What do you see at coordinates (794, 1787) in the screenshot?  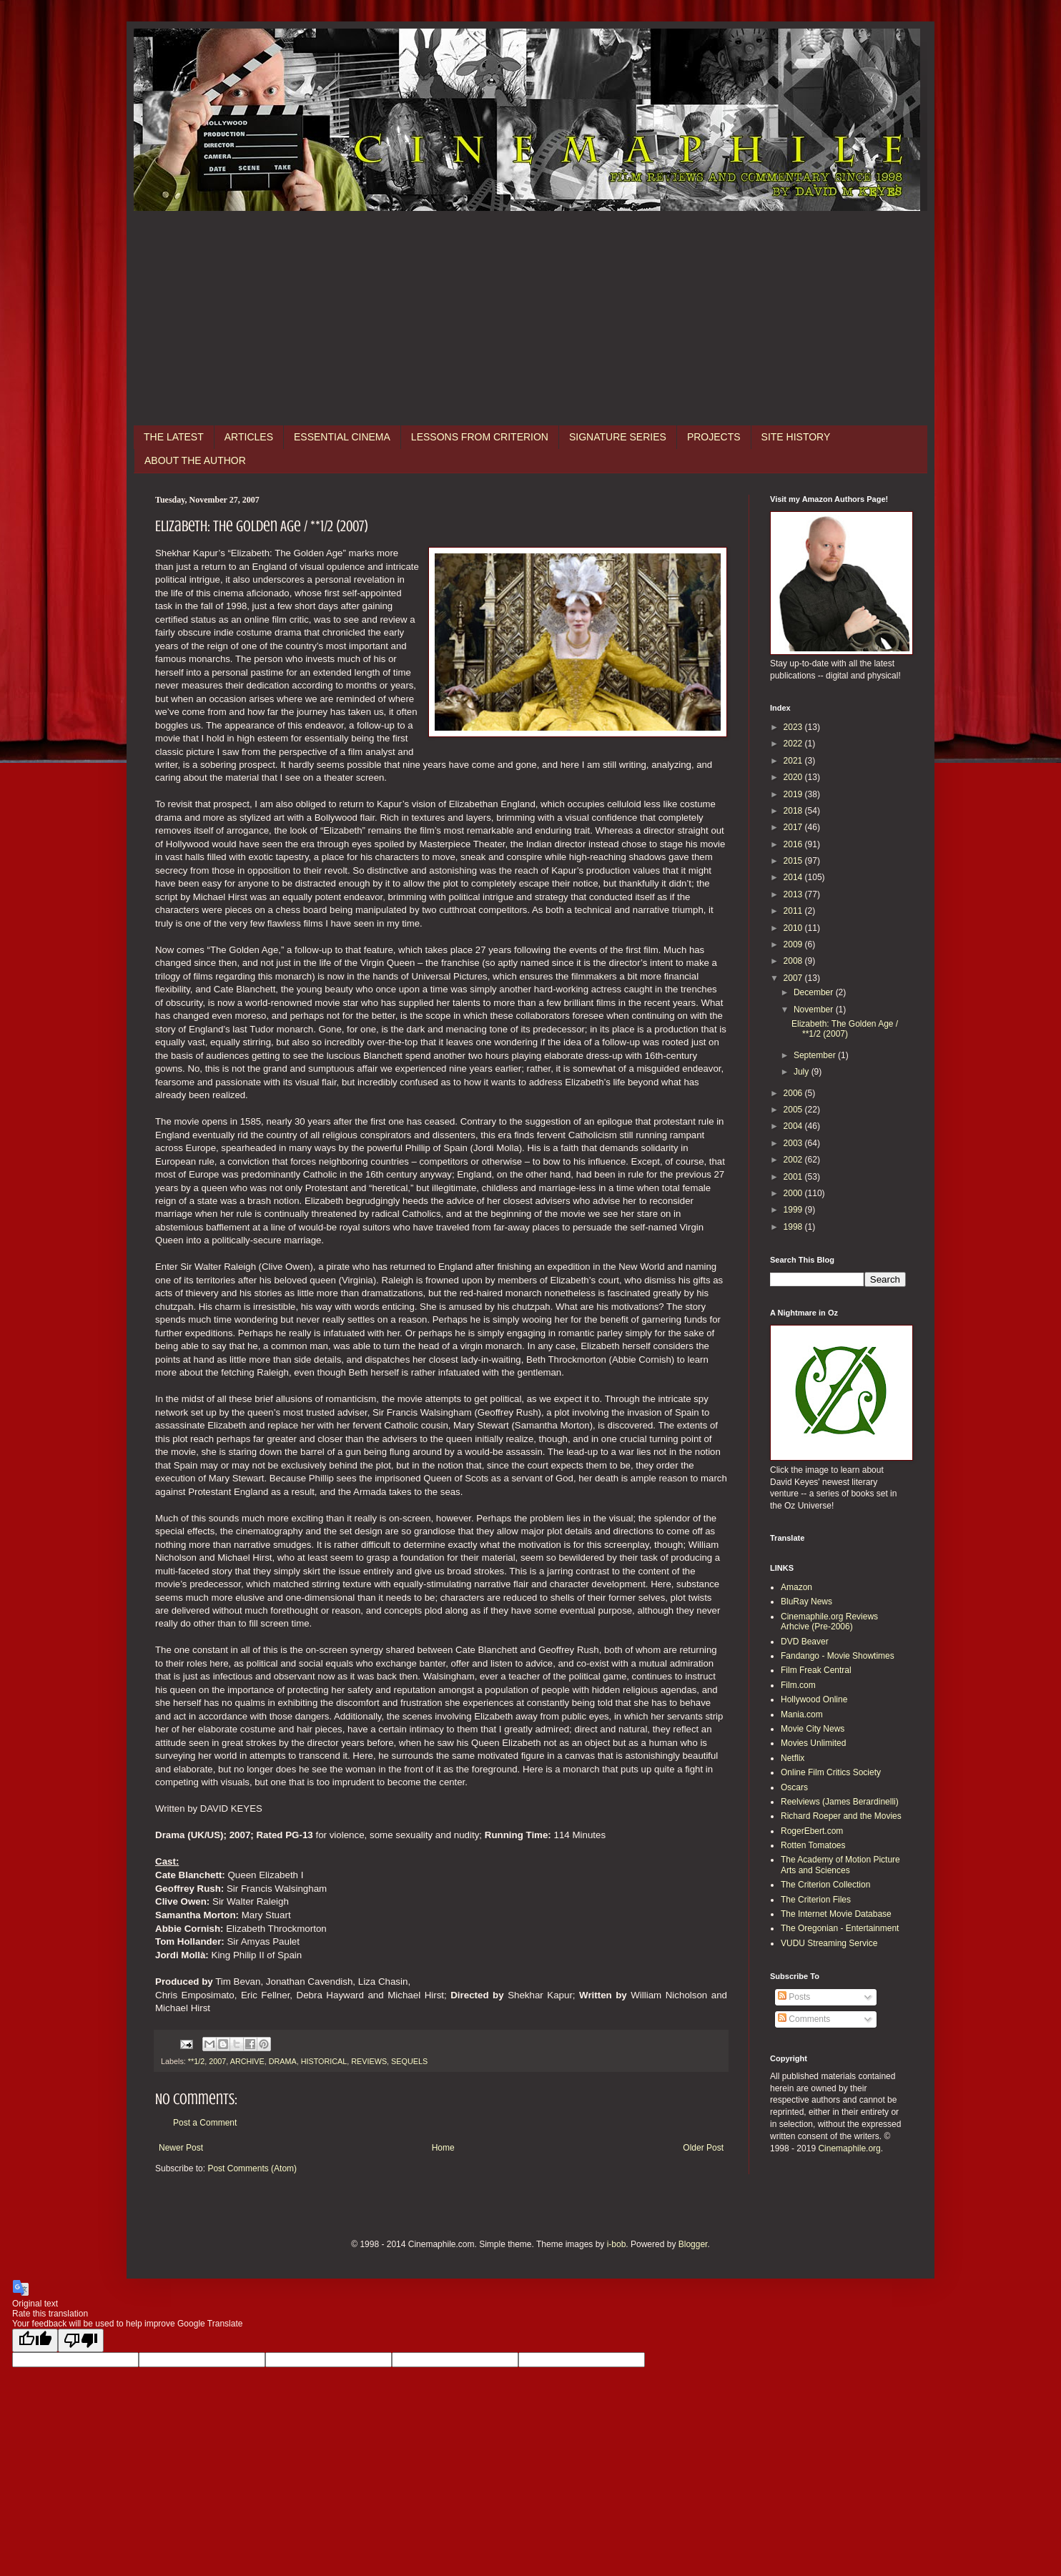 I see `Oscars` at bounding box center [794, 1787].